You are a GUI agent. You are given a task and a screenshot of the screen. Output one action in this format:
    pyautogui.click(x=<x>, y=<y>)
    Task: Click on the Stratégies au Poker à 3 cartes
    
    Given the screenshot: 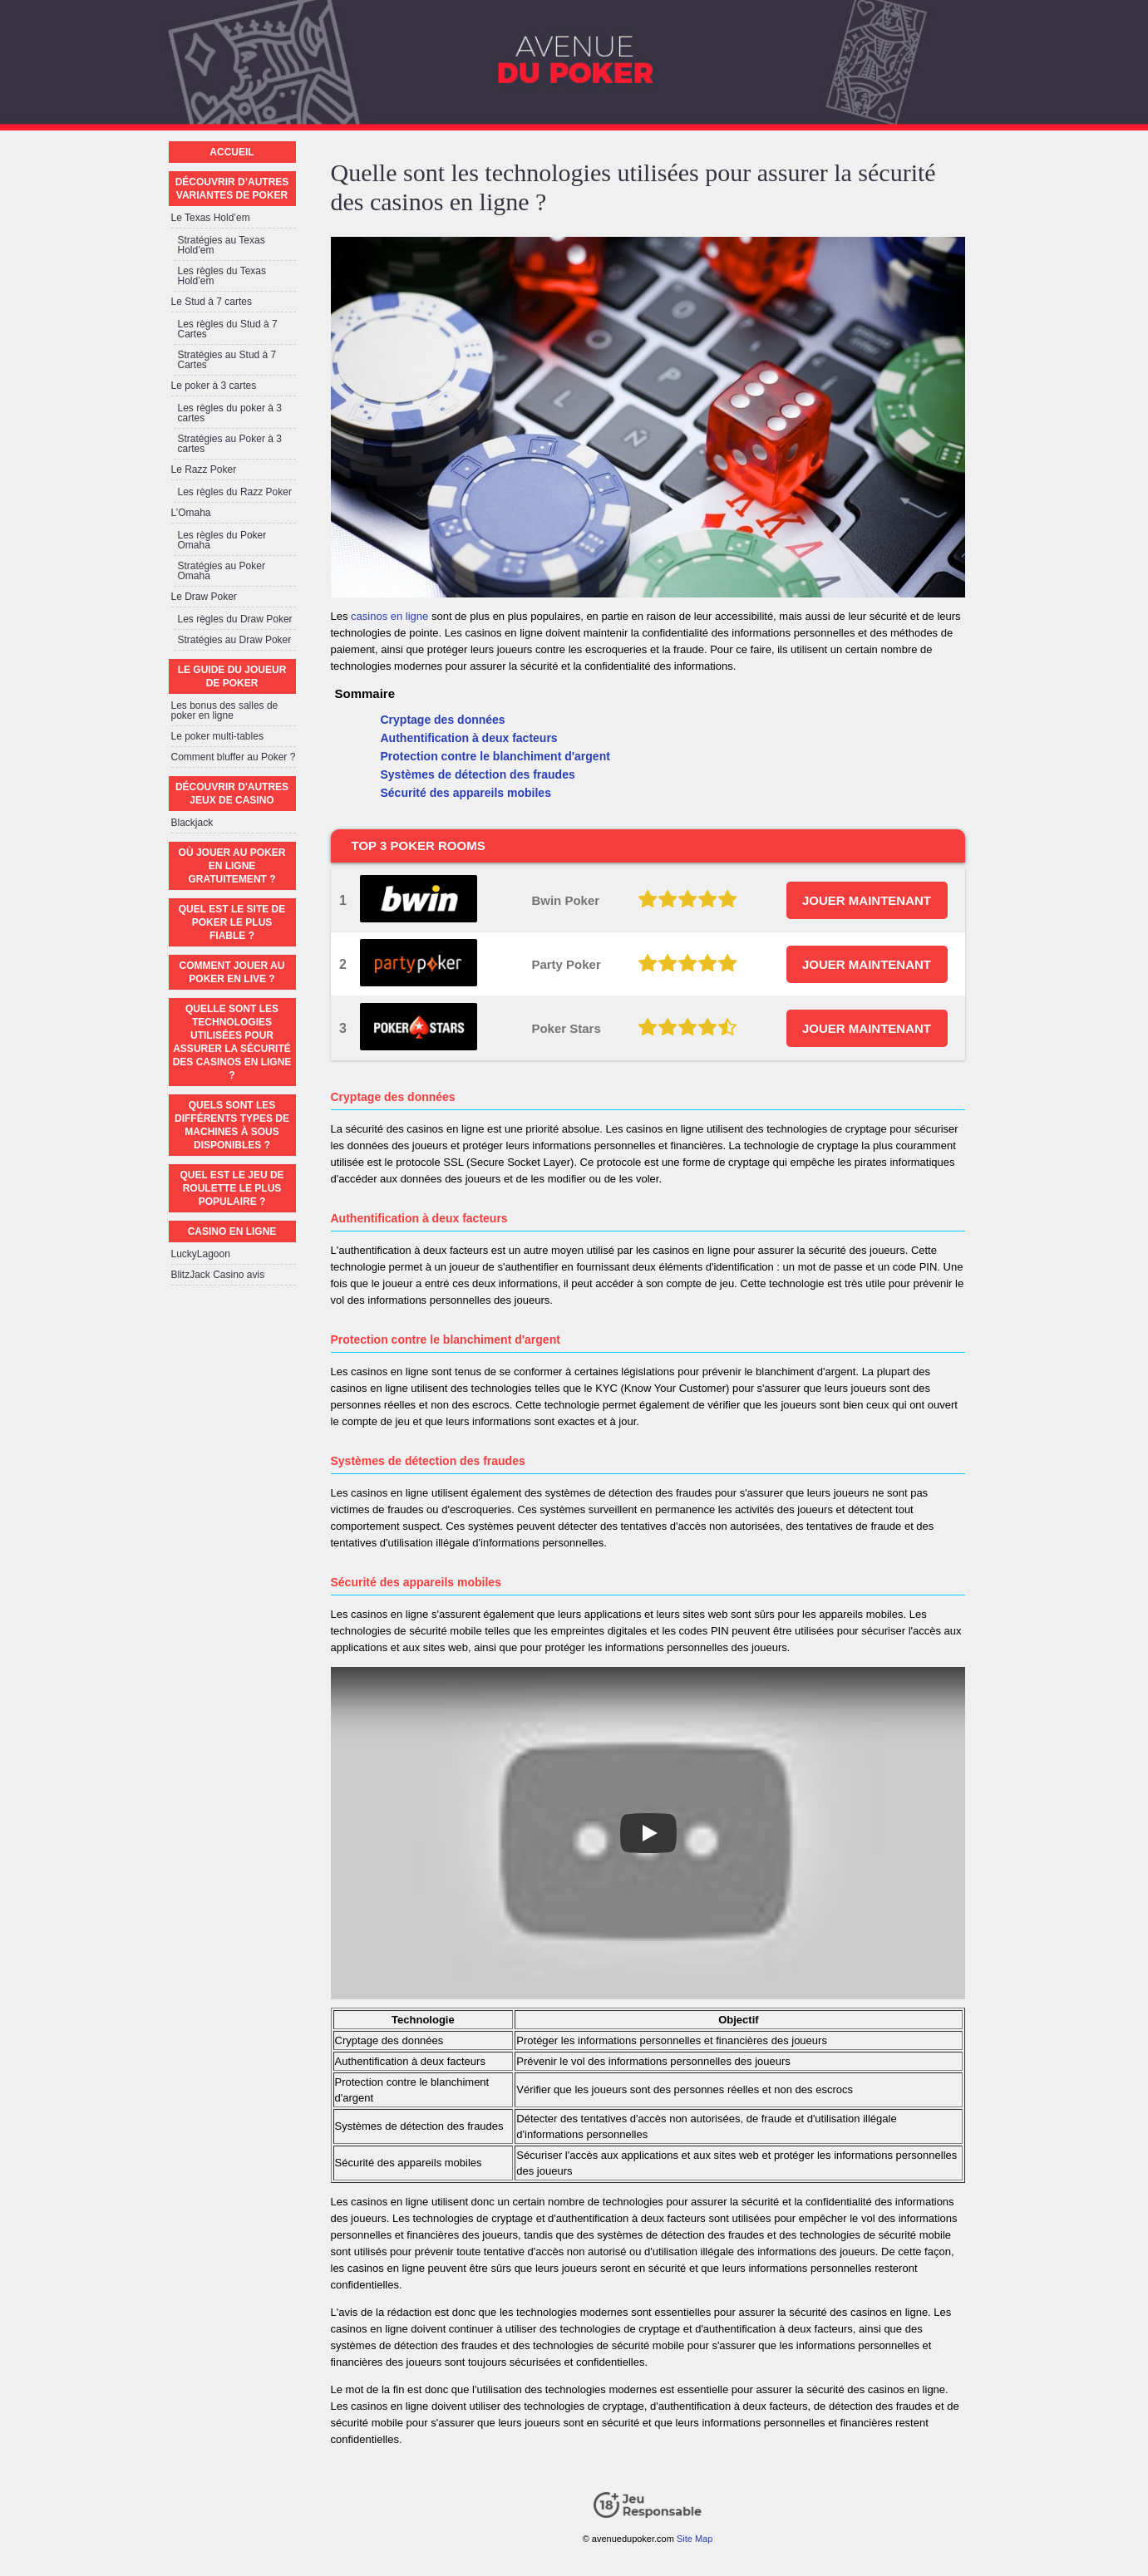 What is the action you would take?
    pyautogui.click(x=230, y=444)
    